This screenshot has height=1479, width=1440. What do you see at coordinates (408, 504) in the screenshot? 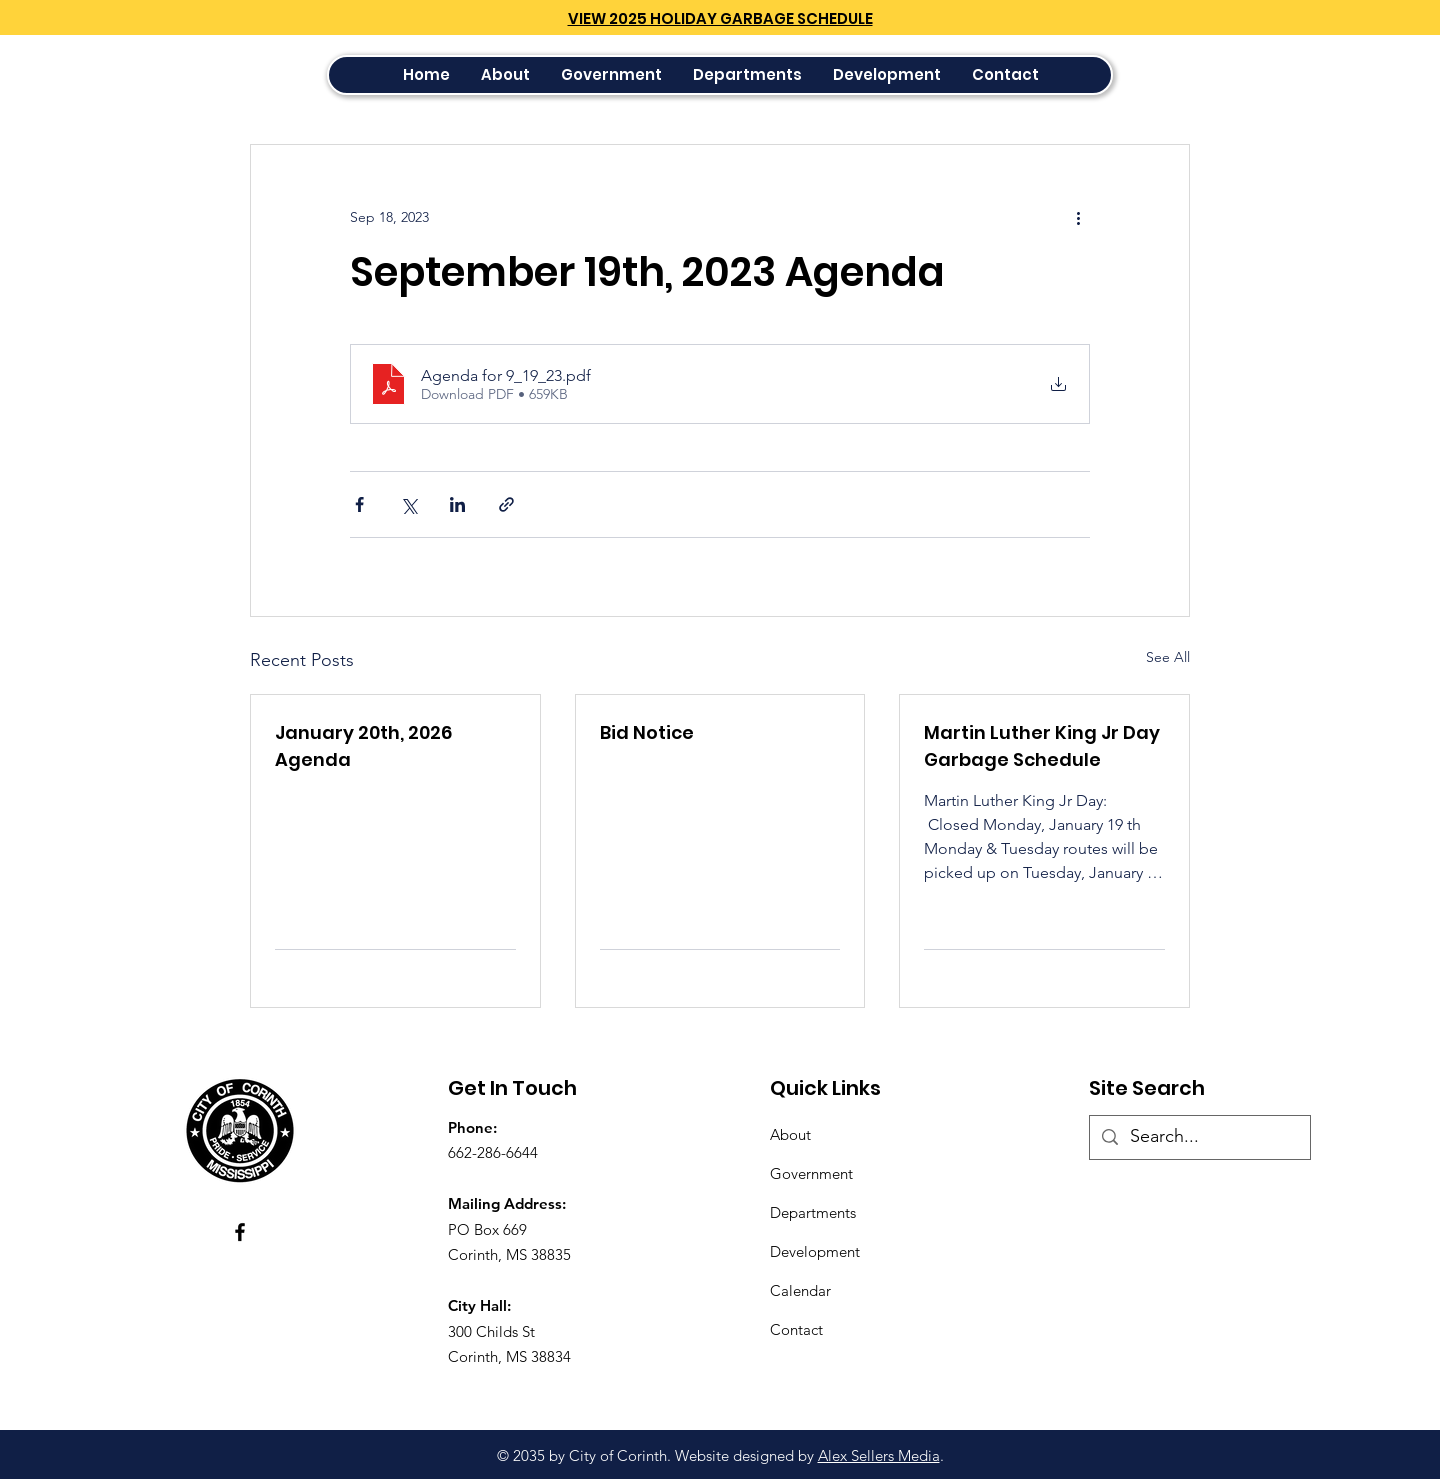
I see `[Share via X (Twitter)]` at bounding box center [408, 504].